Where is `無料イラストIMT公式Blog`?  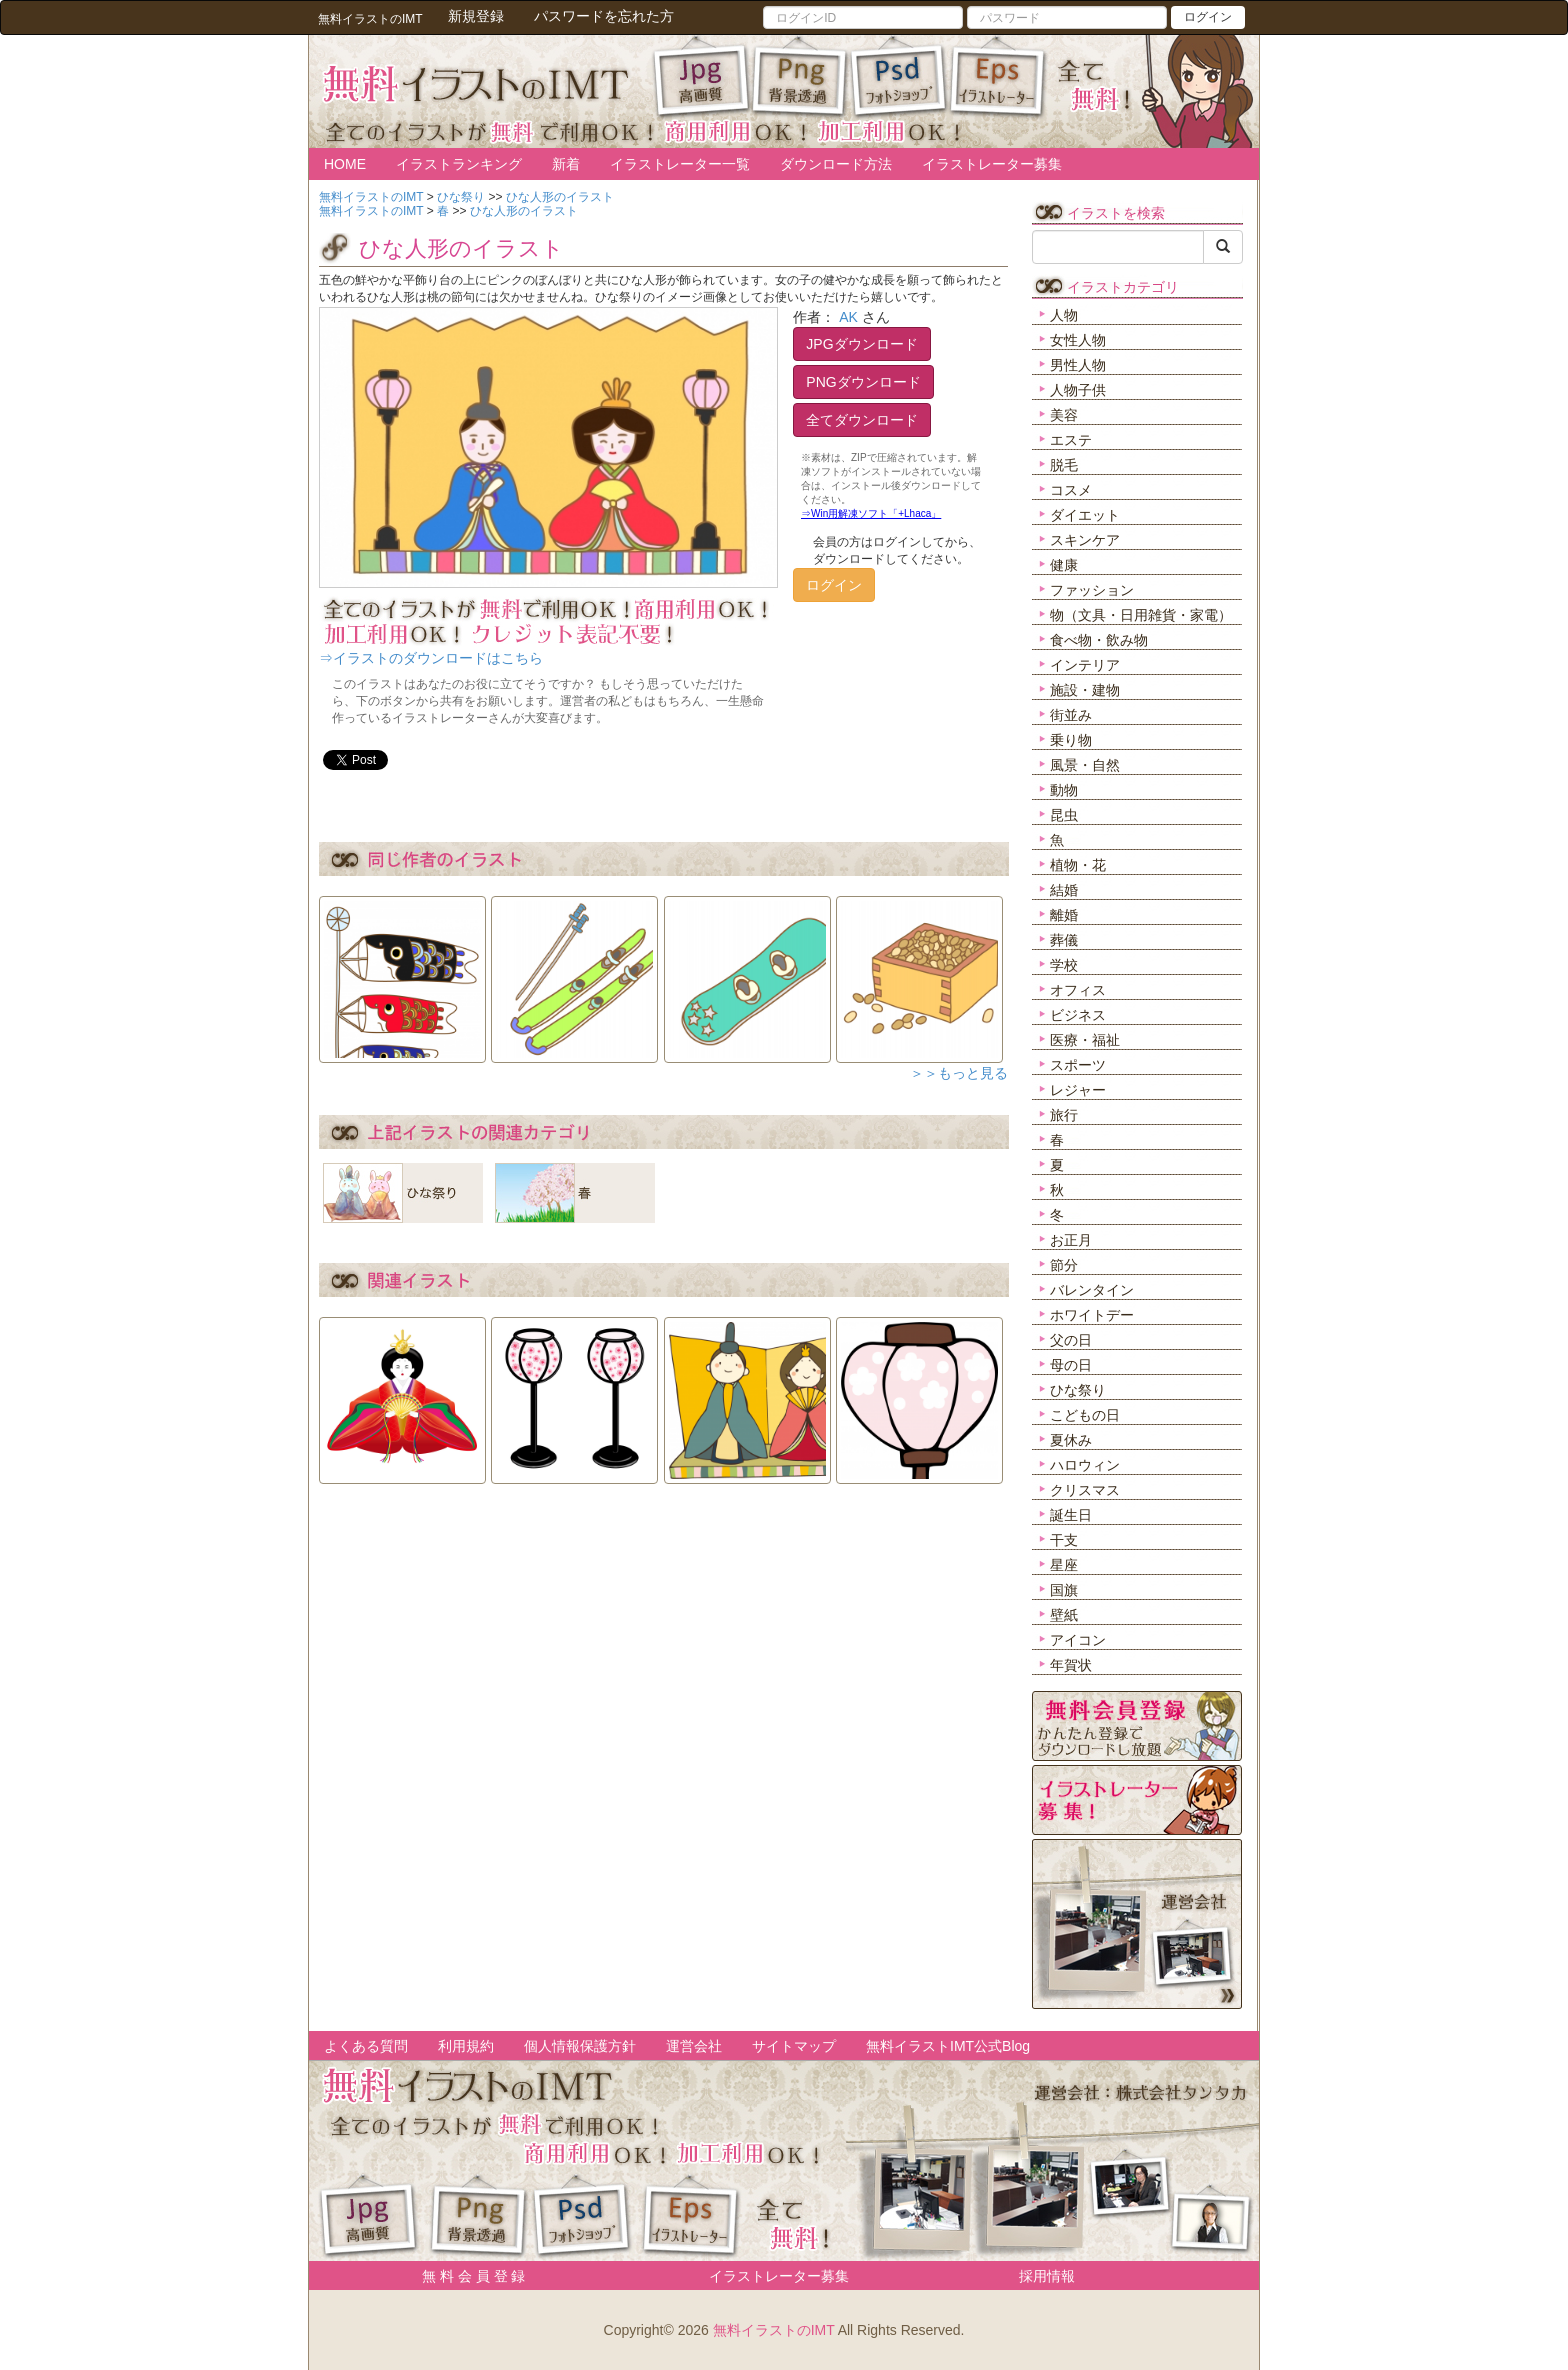
無料イラストIMT公式Blog is located at coordinates (948, 2046).